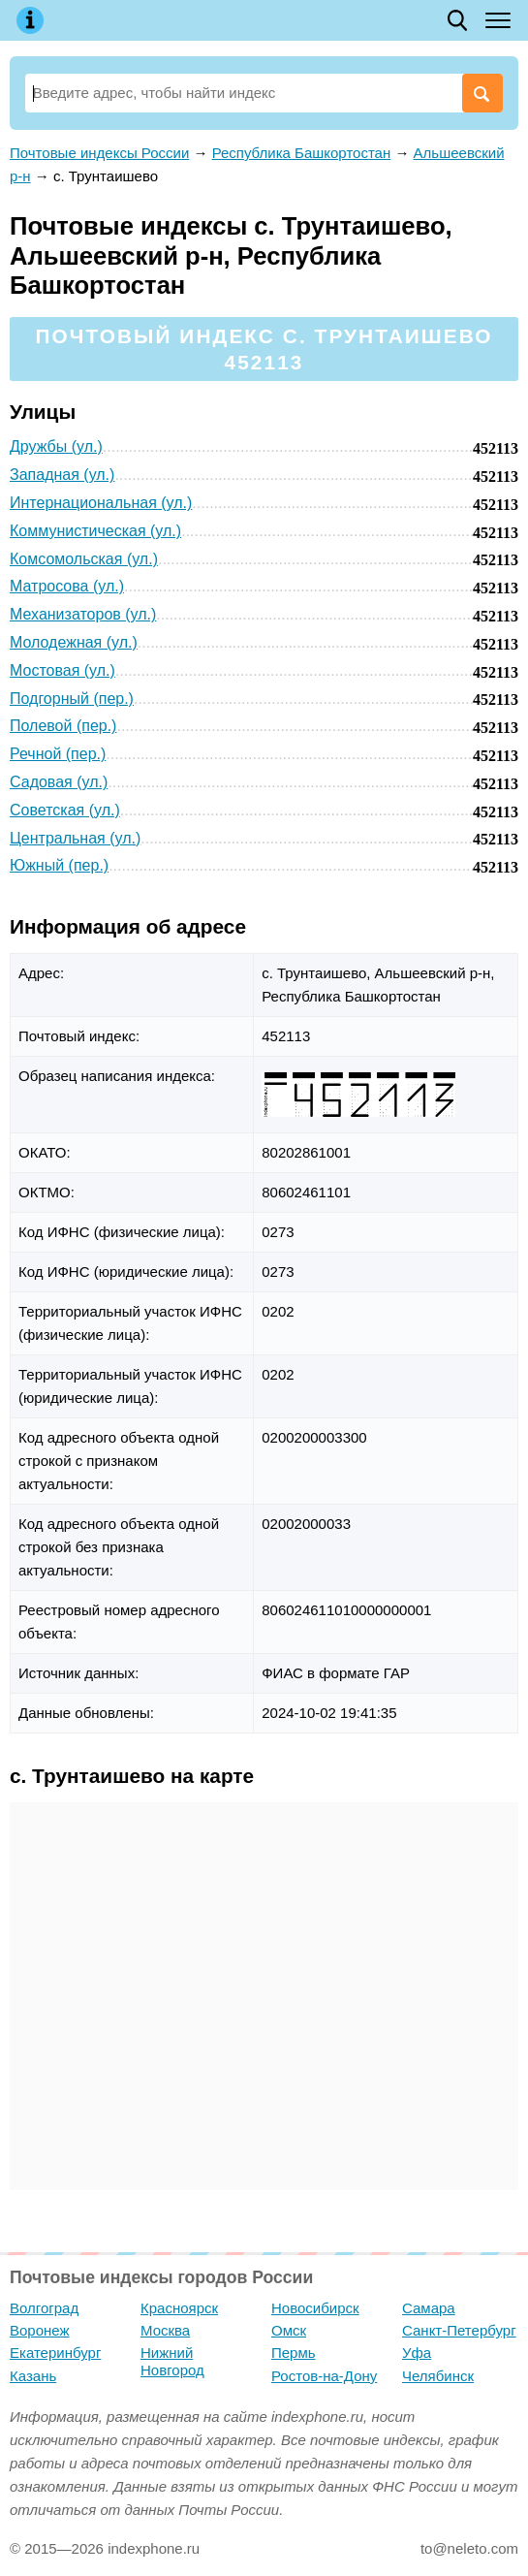 The height and width of the screenshot is (2576, 528). I want to click on Западная (ул.), so click(62, 474).